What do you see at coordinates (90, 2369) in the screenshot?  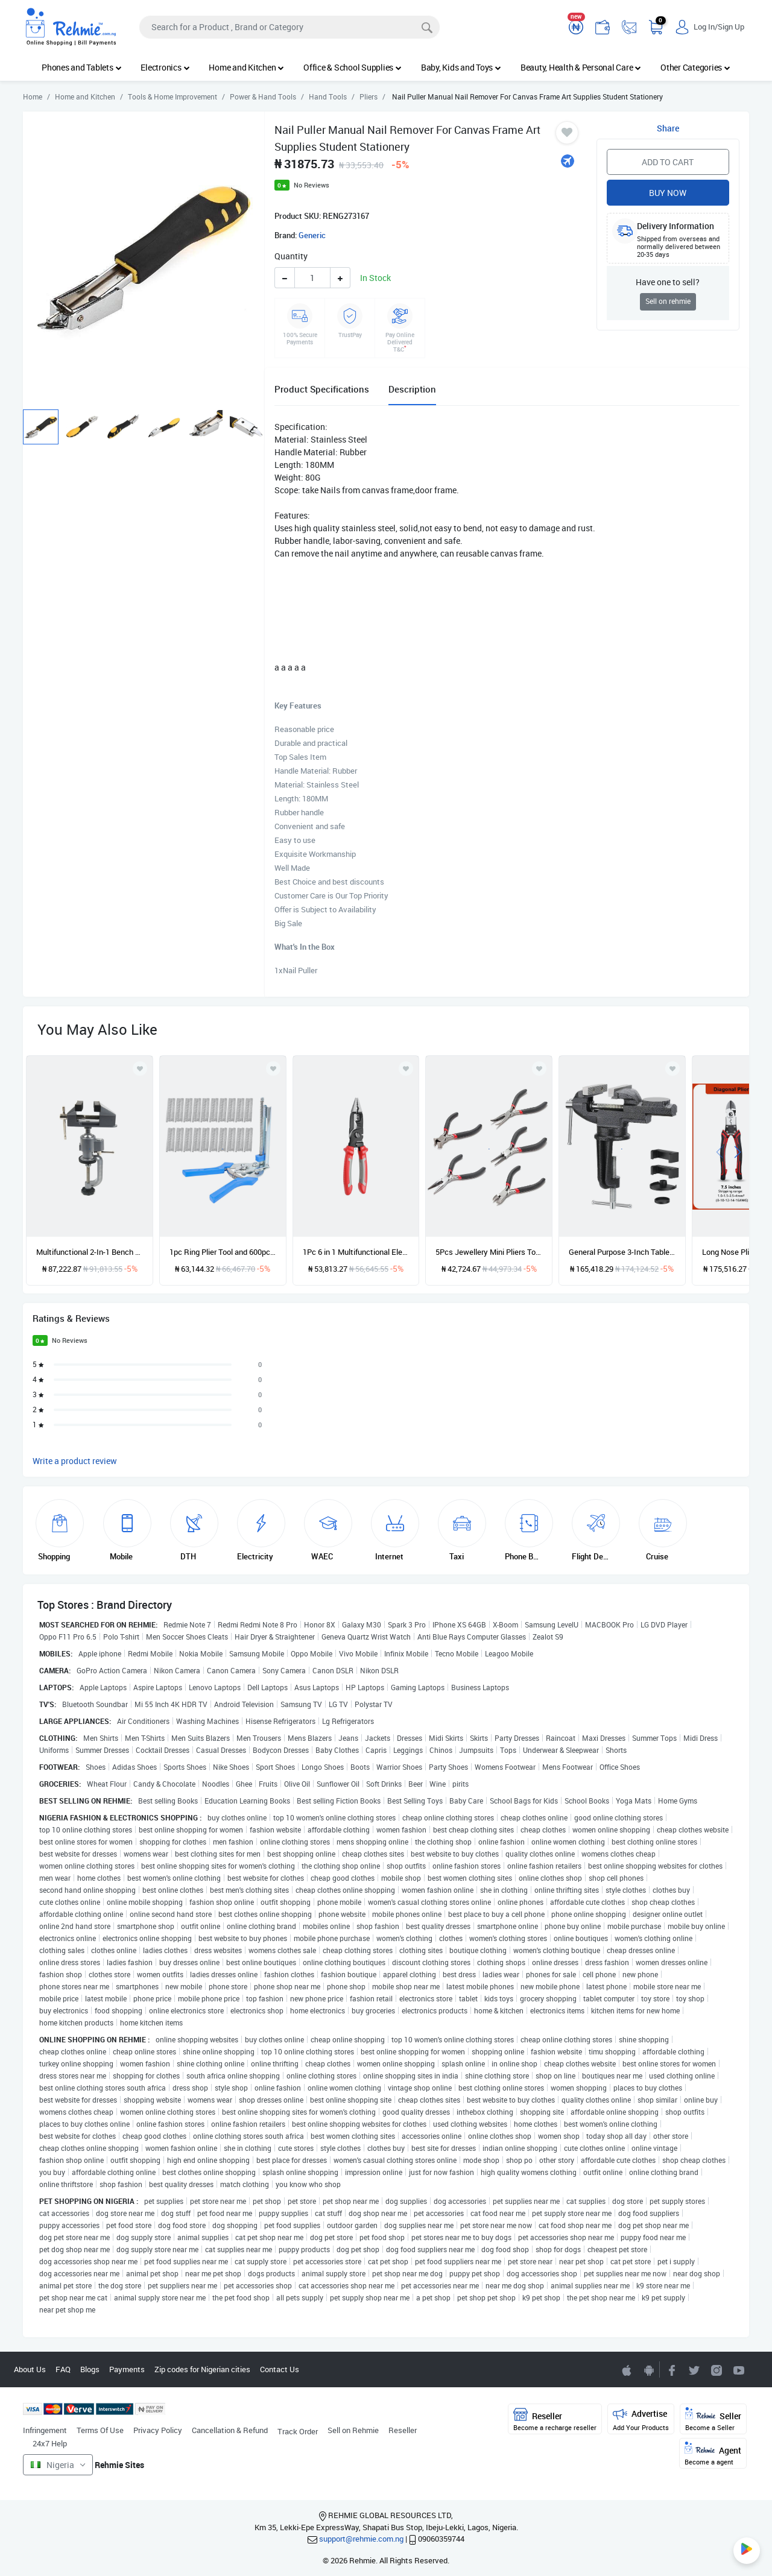 I see `Blogs` at bounding box center [90, 2369].